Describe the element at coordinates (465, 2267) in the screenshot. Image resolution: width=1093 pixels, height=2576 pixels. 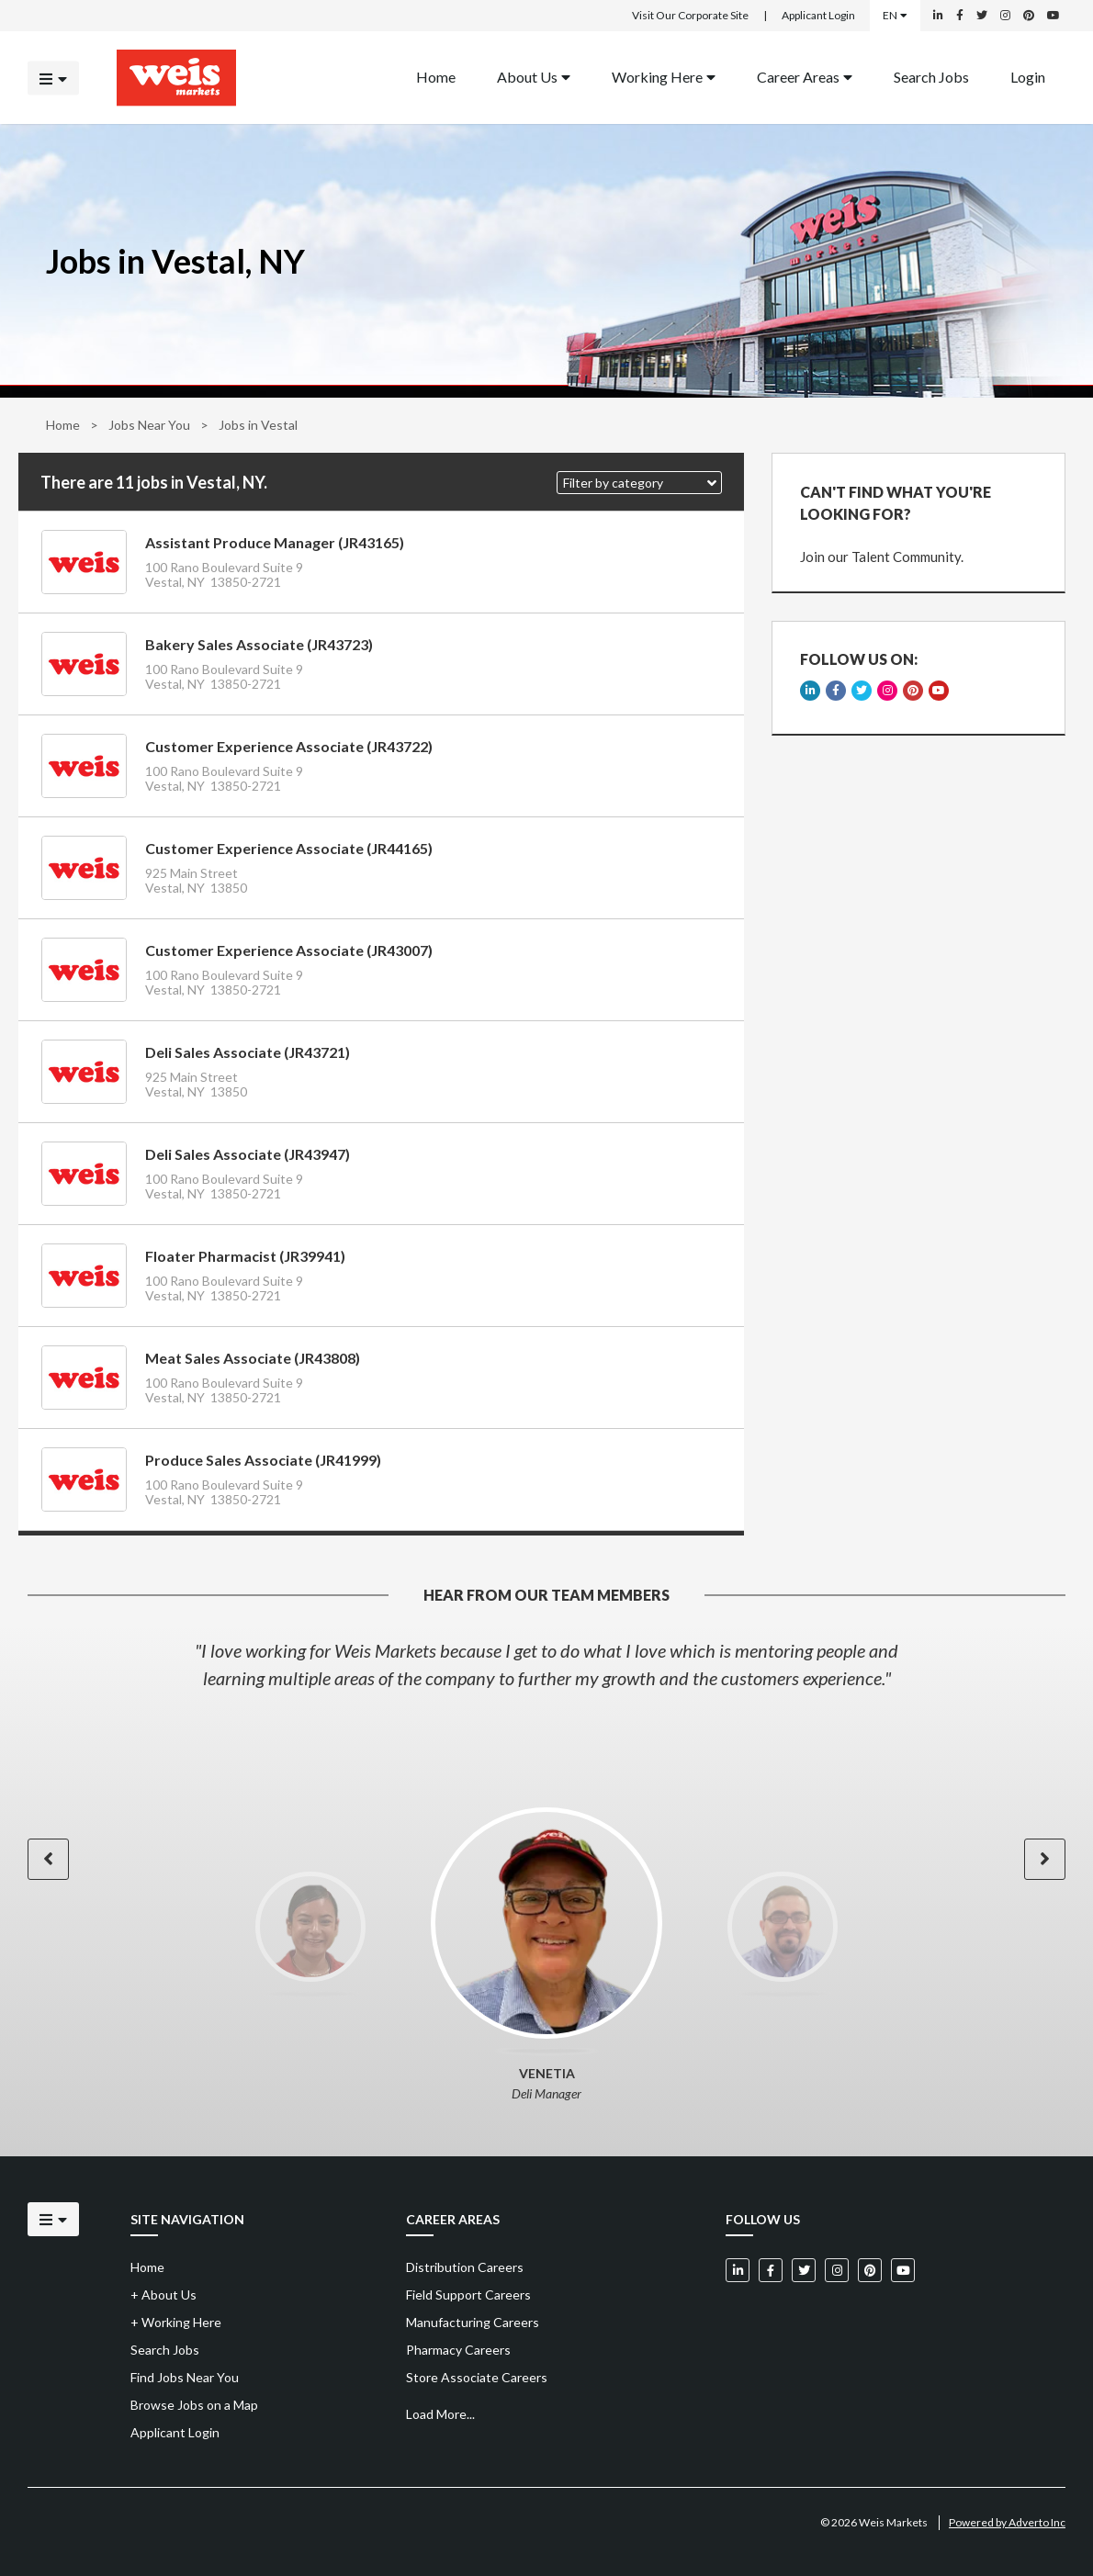
I see `Distribution Careers` at that location.